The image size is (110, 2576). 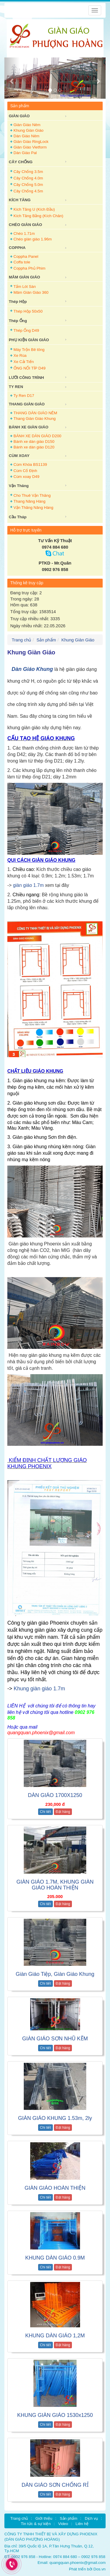 What do you see at coordinates (28, 311) in the screenshot?
I see `Thép Hộp 50x50` at bounding box center [28, 311].